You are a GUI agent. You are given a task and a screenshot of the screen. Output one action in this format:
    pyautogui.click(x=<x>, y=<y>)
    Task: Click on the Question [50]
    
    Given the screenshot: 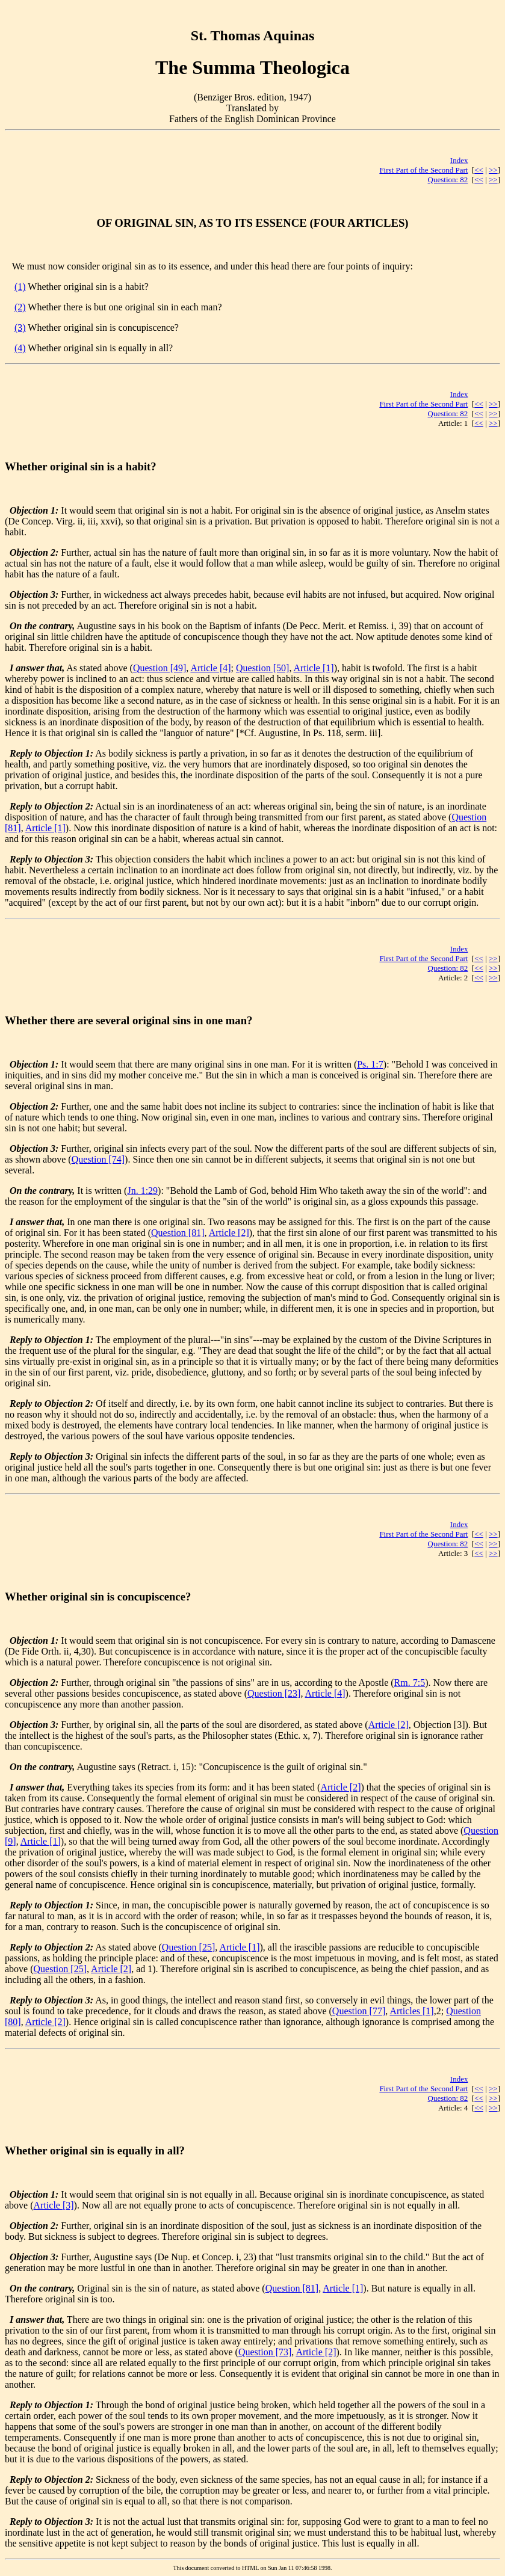 What is the action you would take?
    pyautogui.click(x=262, y=668)
    